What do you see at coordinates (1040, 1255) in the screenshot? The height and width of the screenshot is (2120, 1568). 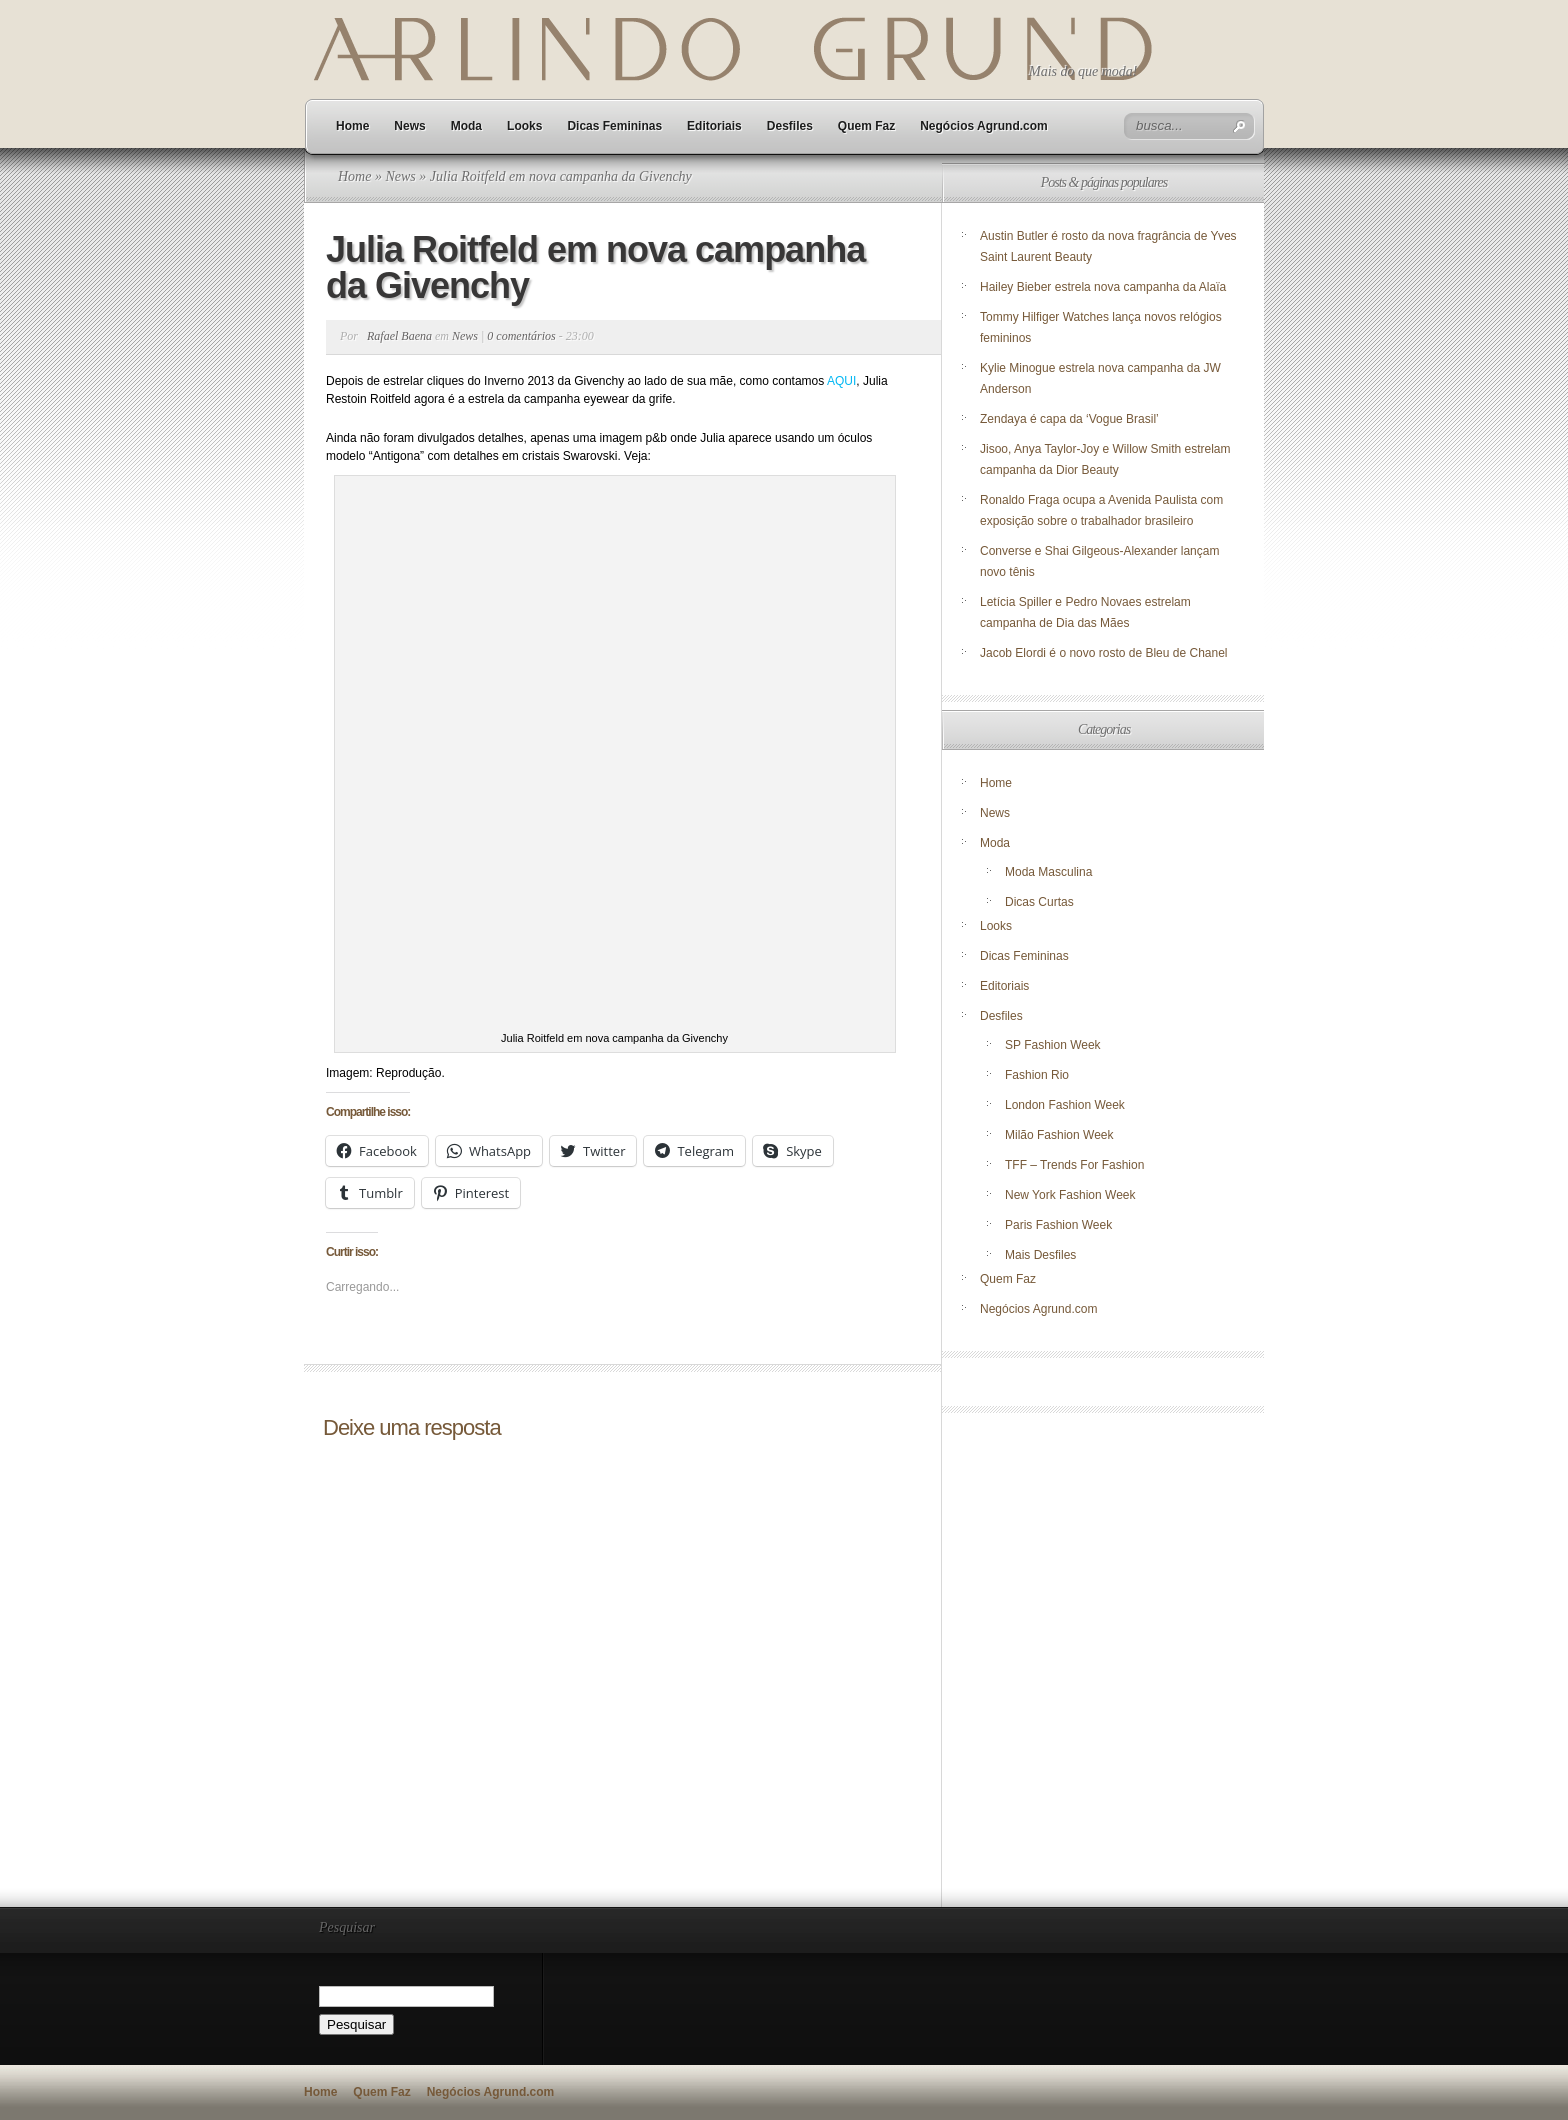 I see `Mais Desfiles` at bounding box center [1040, 1255].